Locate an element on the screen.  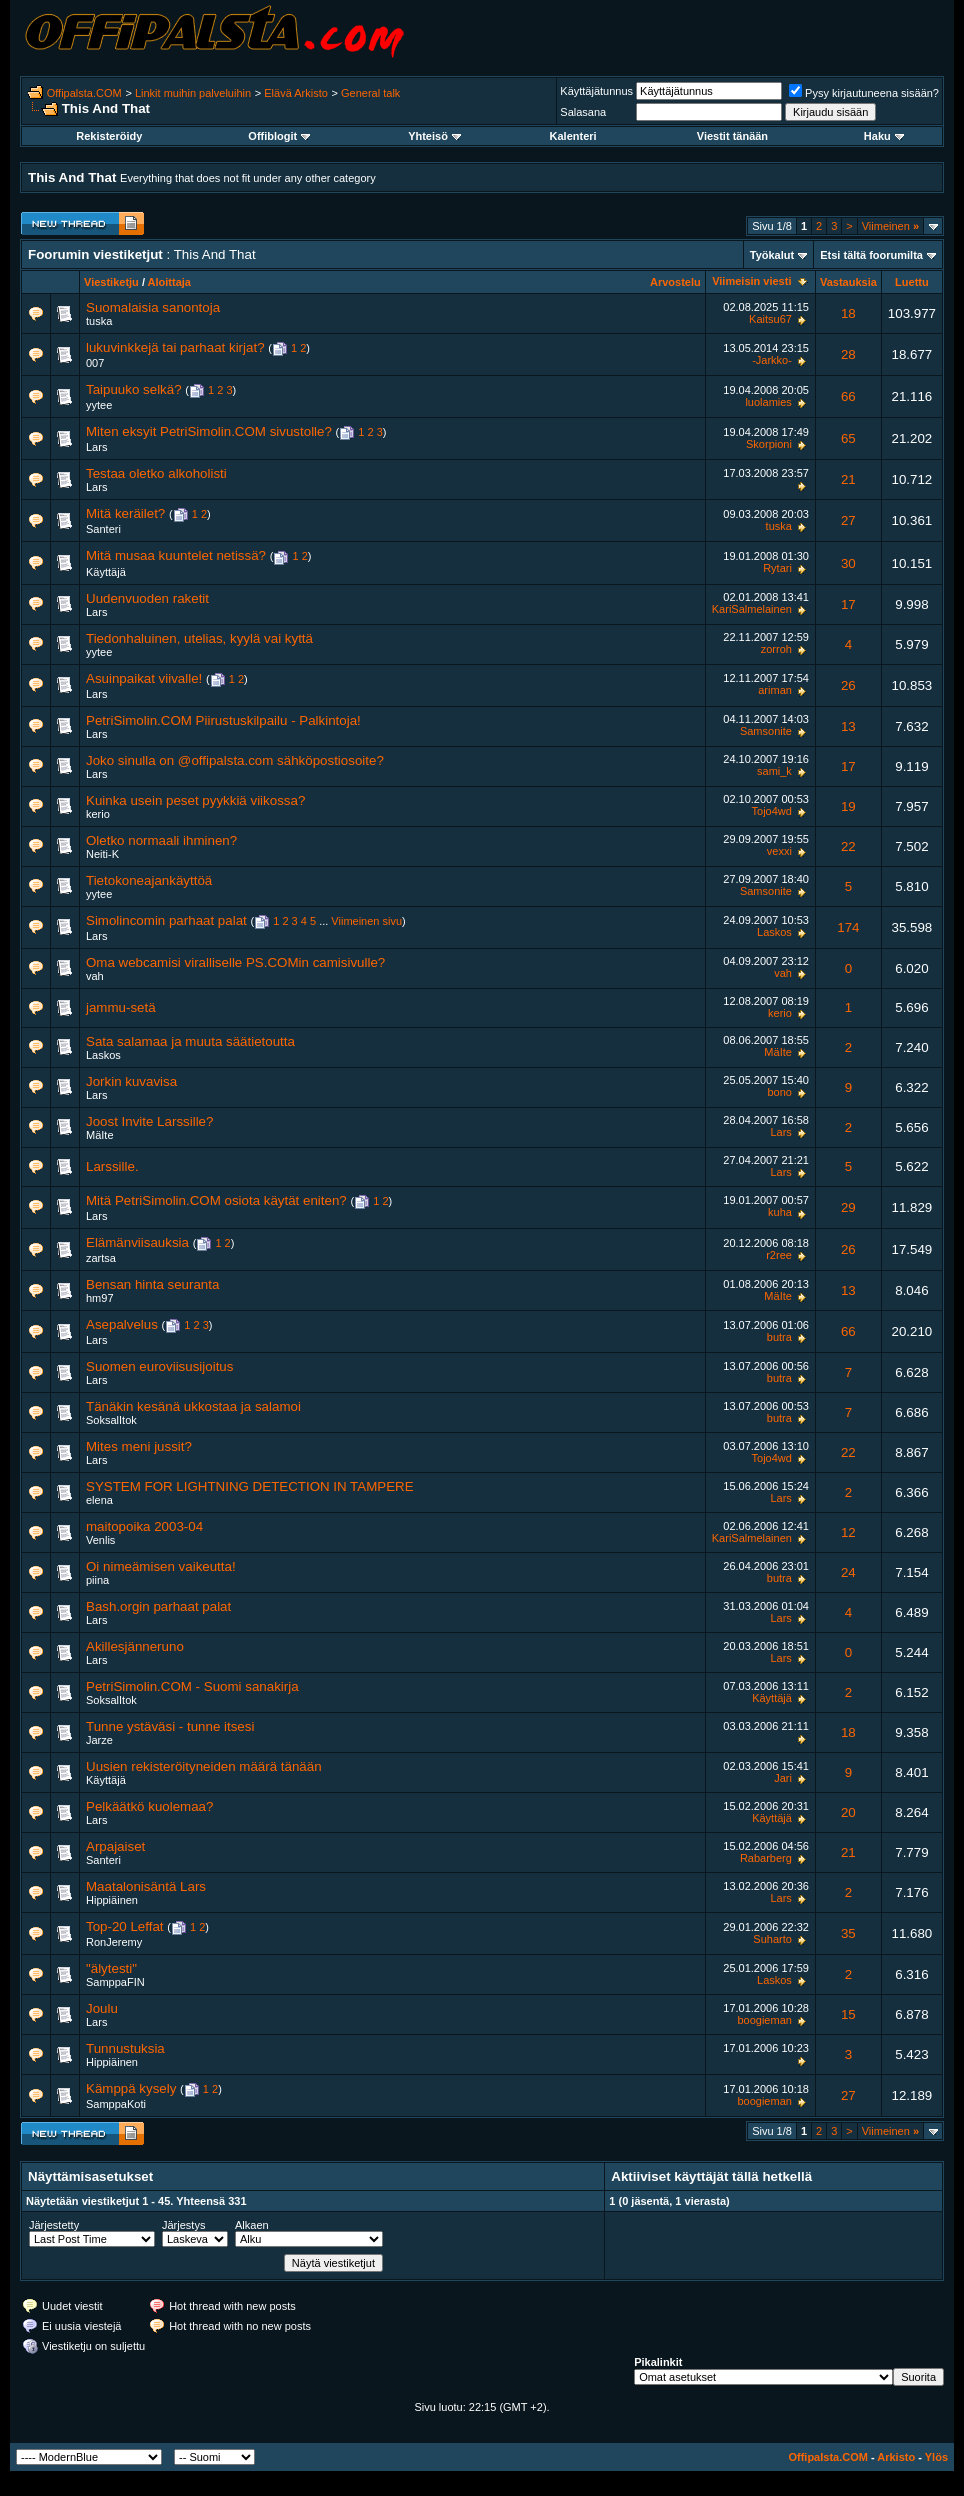
bono is located at coordinates (779, 1092).